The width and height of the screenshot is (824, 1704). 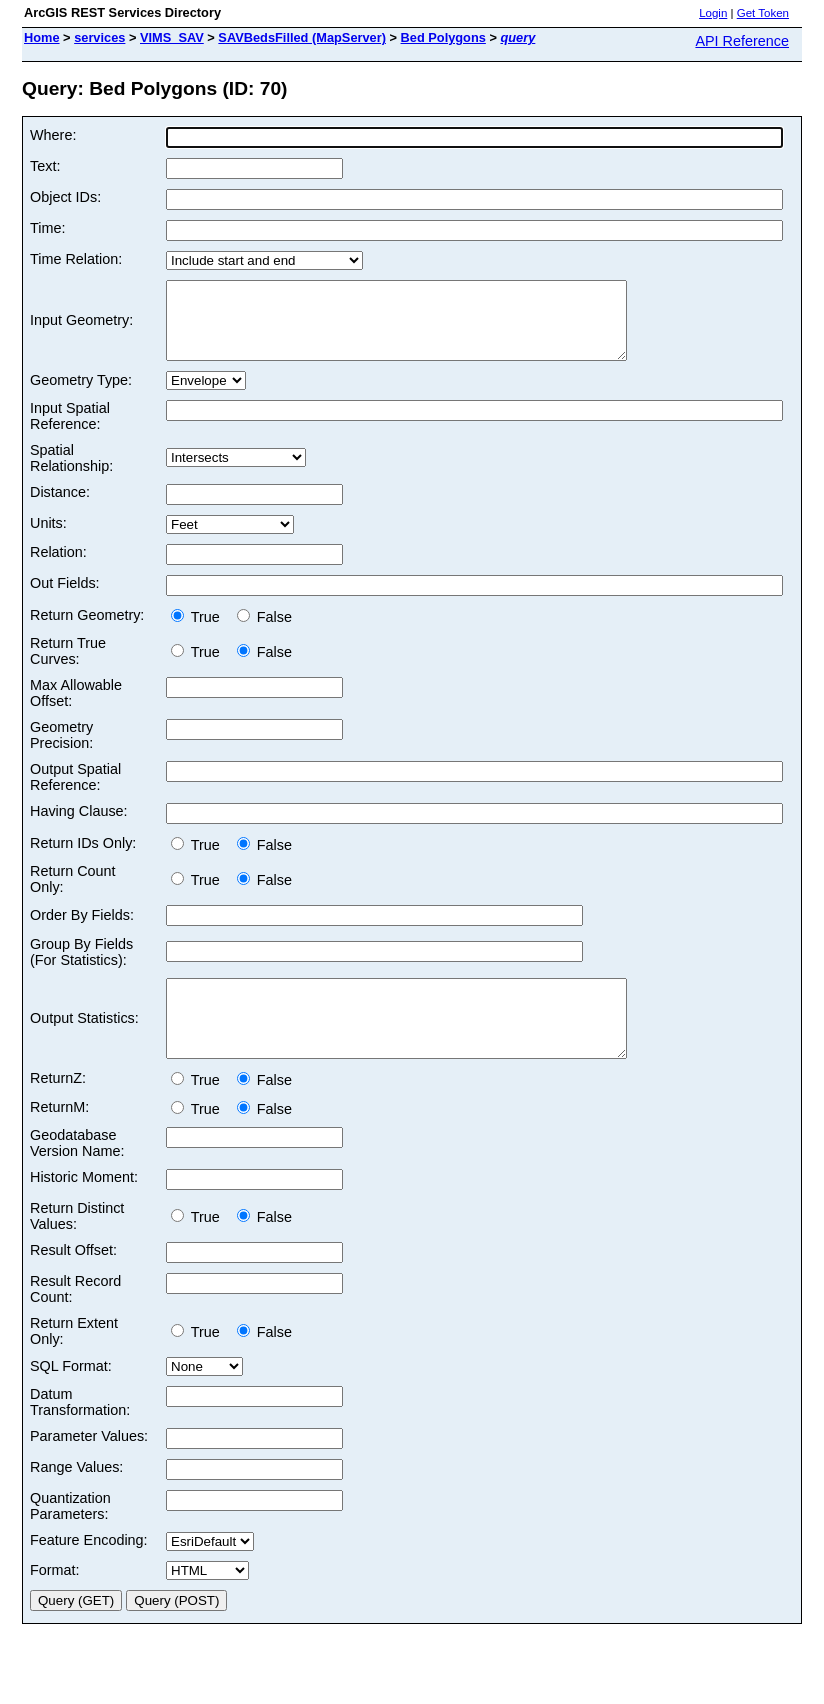 What do you see at coordinates (48, 538) in the screenshot?
I see `Units:` at bounding box center [48, 538].